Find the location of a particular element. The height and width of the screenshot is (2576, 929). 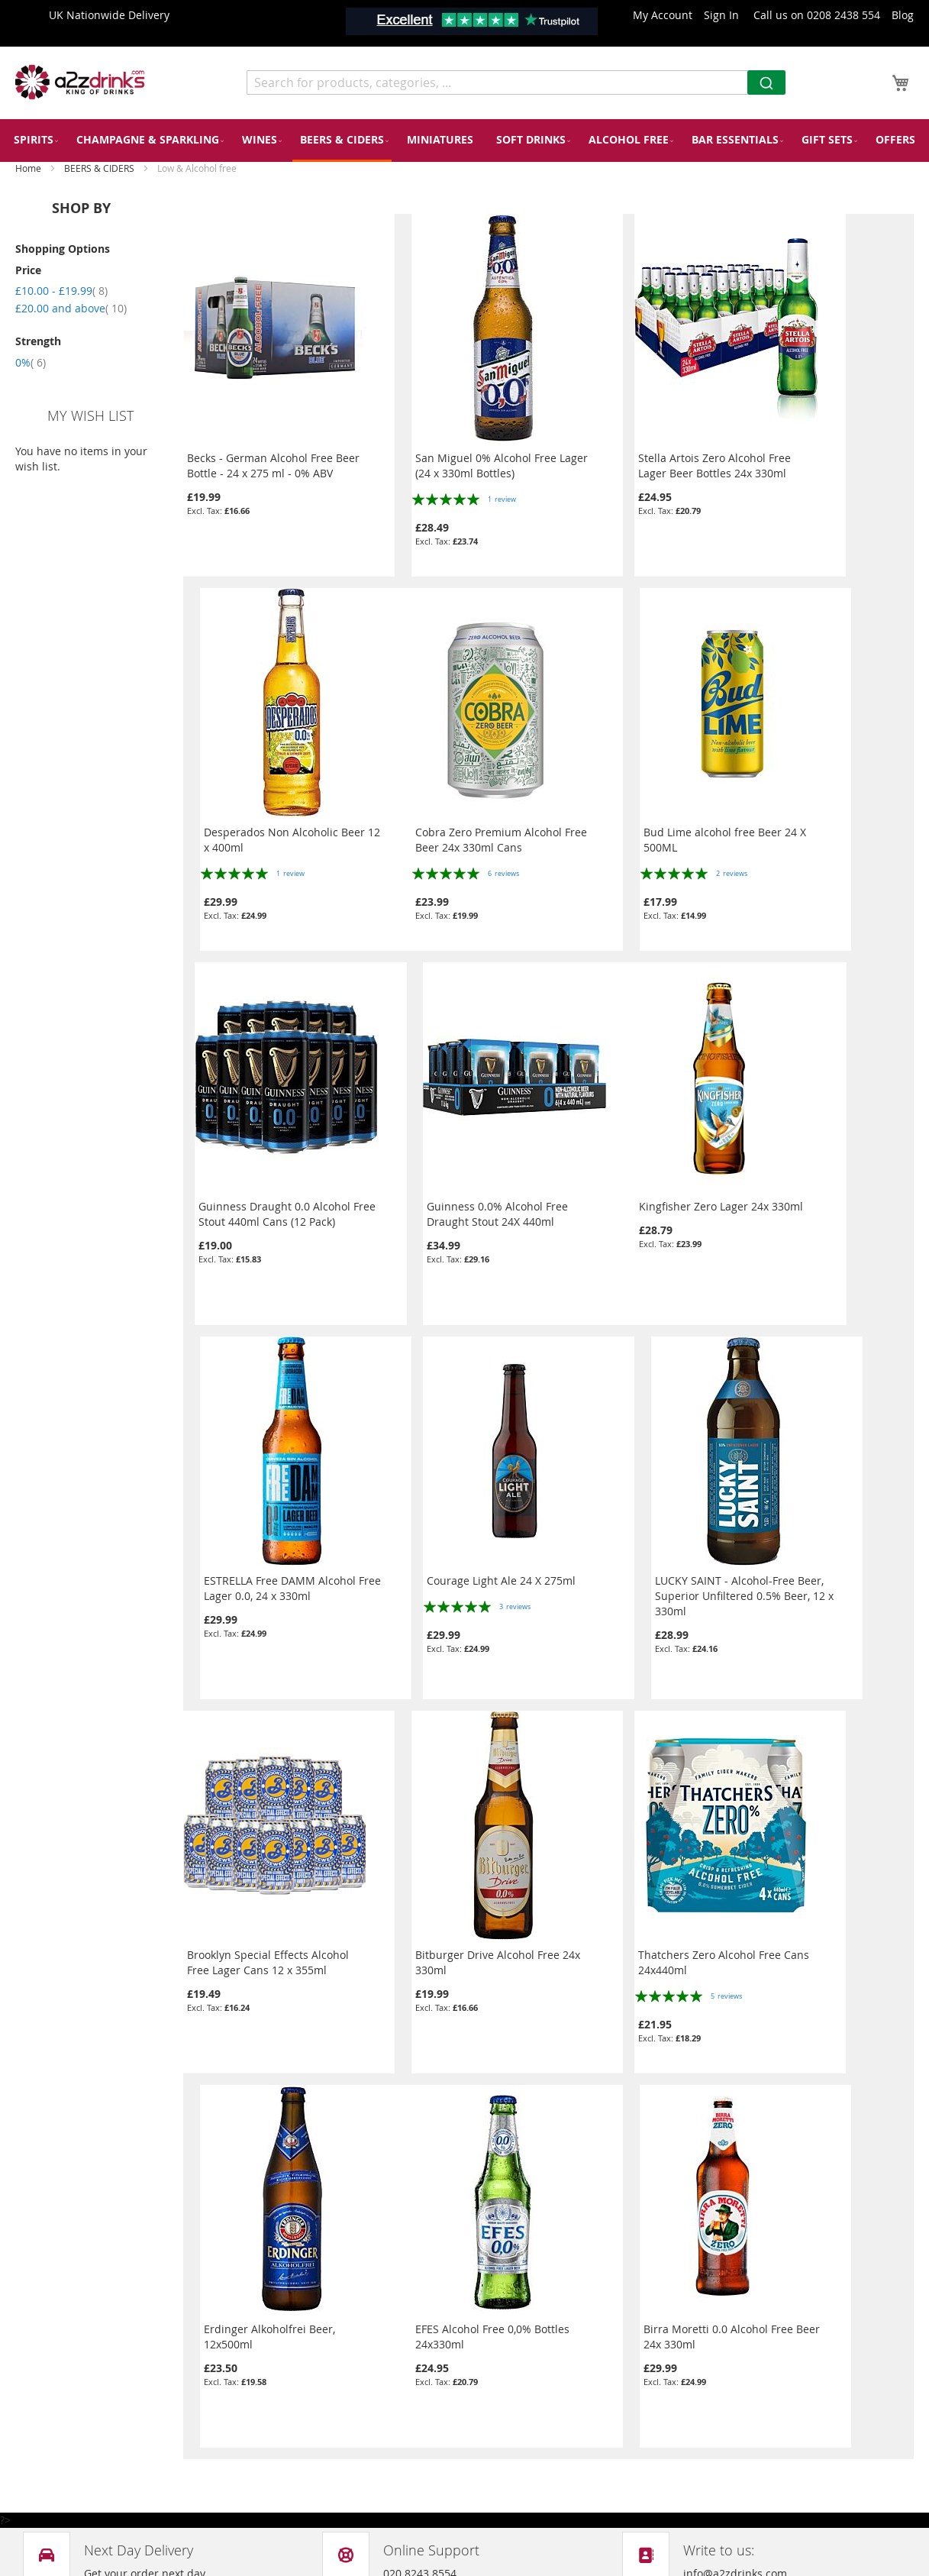

Blog is located at coordinates (903, 15).